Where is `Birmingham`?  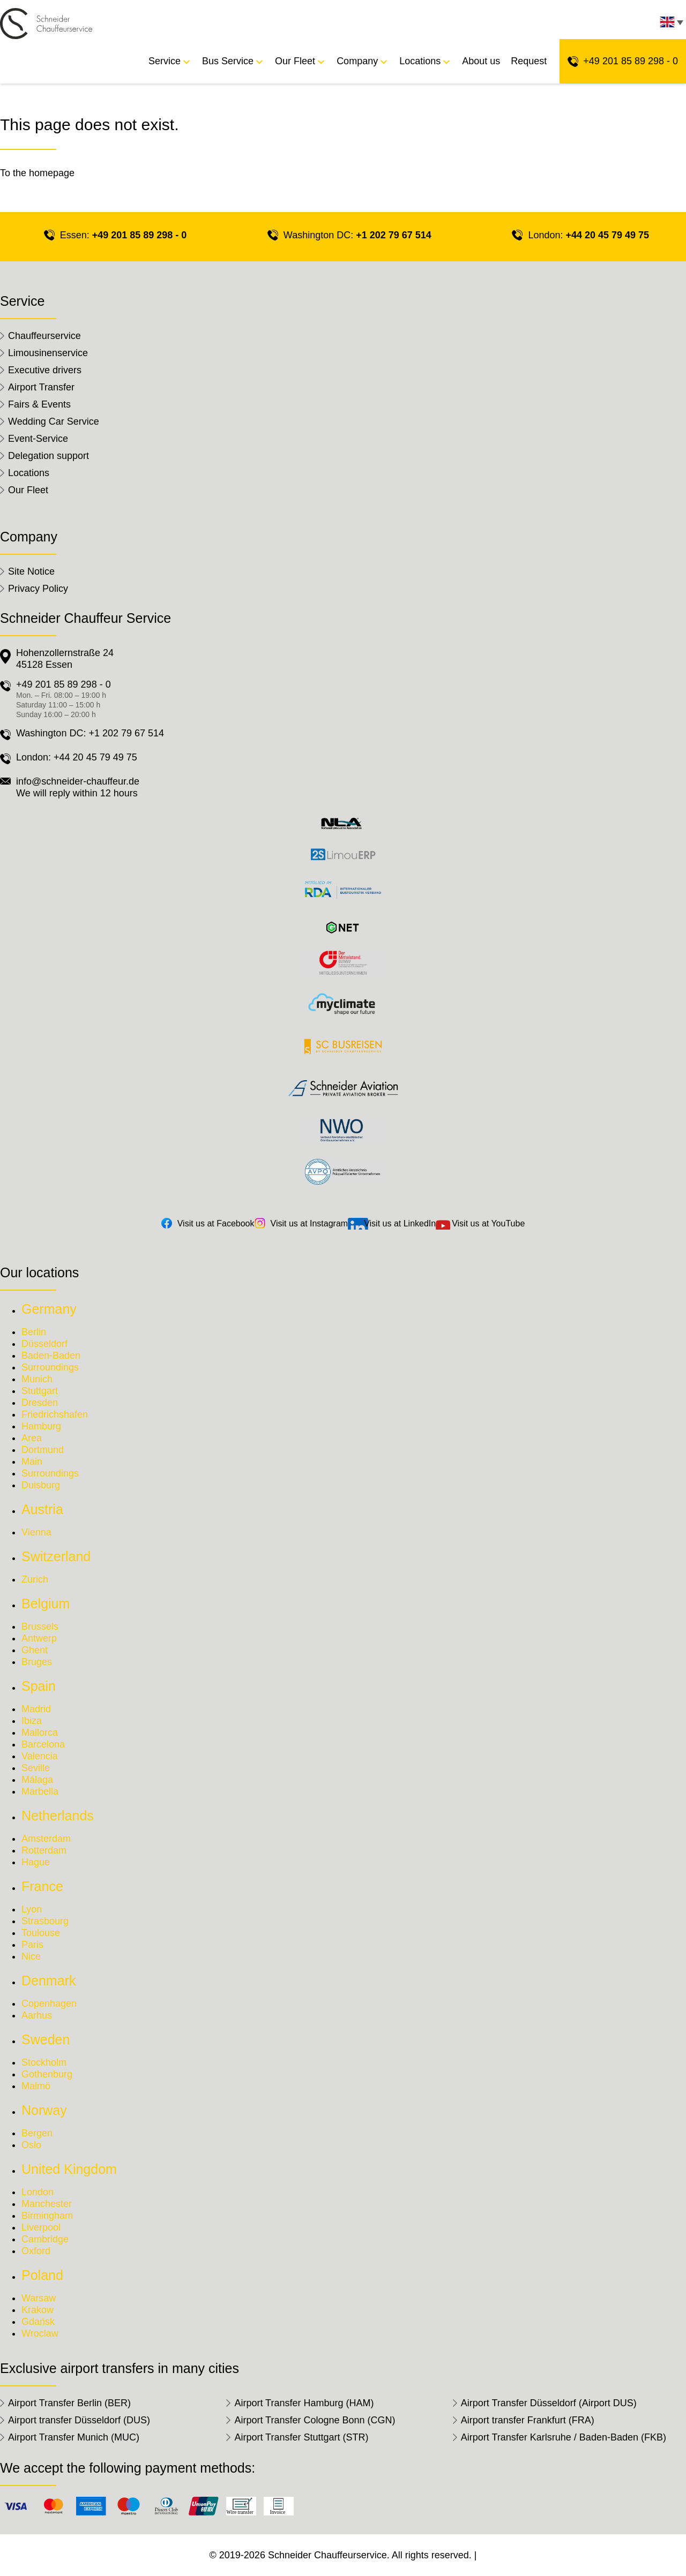
Birmingham is located at coordinates (47, 2215).